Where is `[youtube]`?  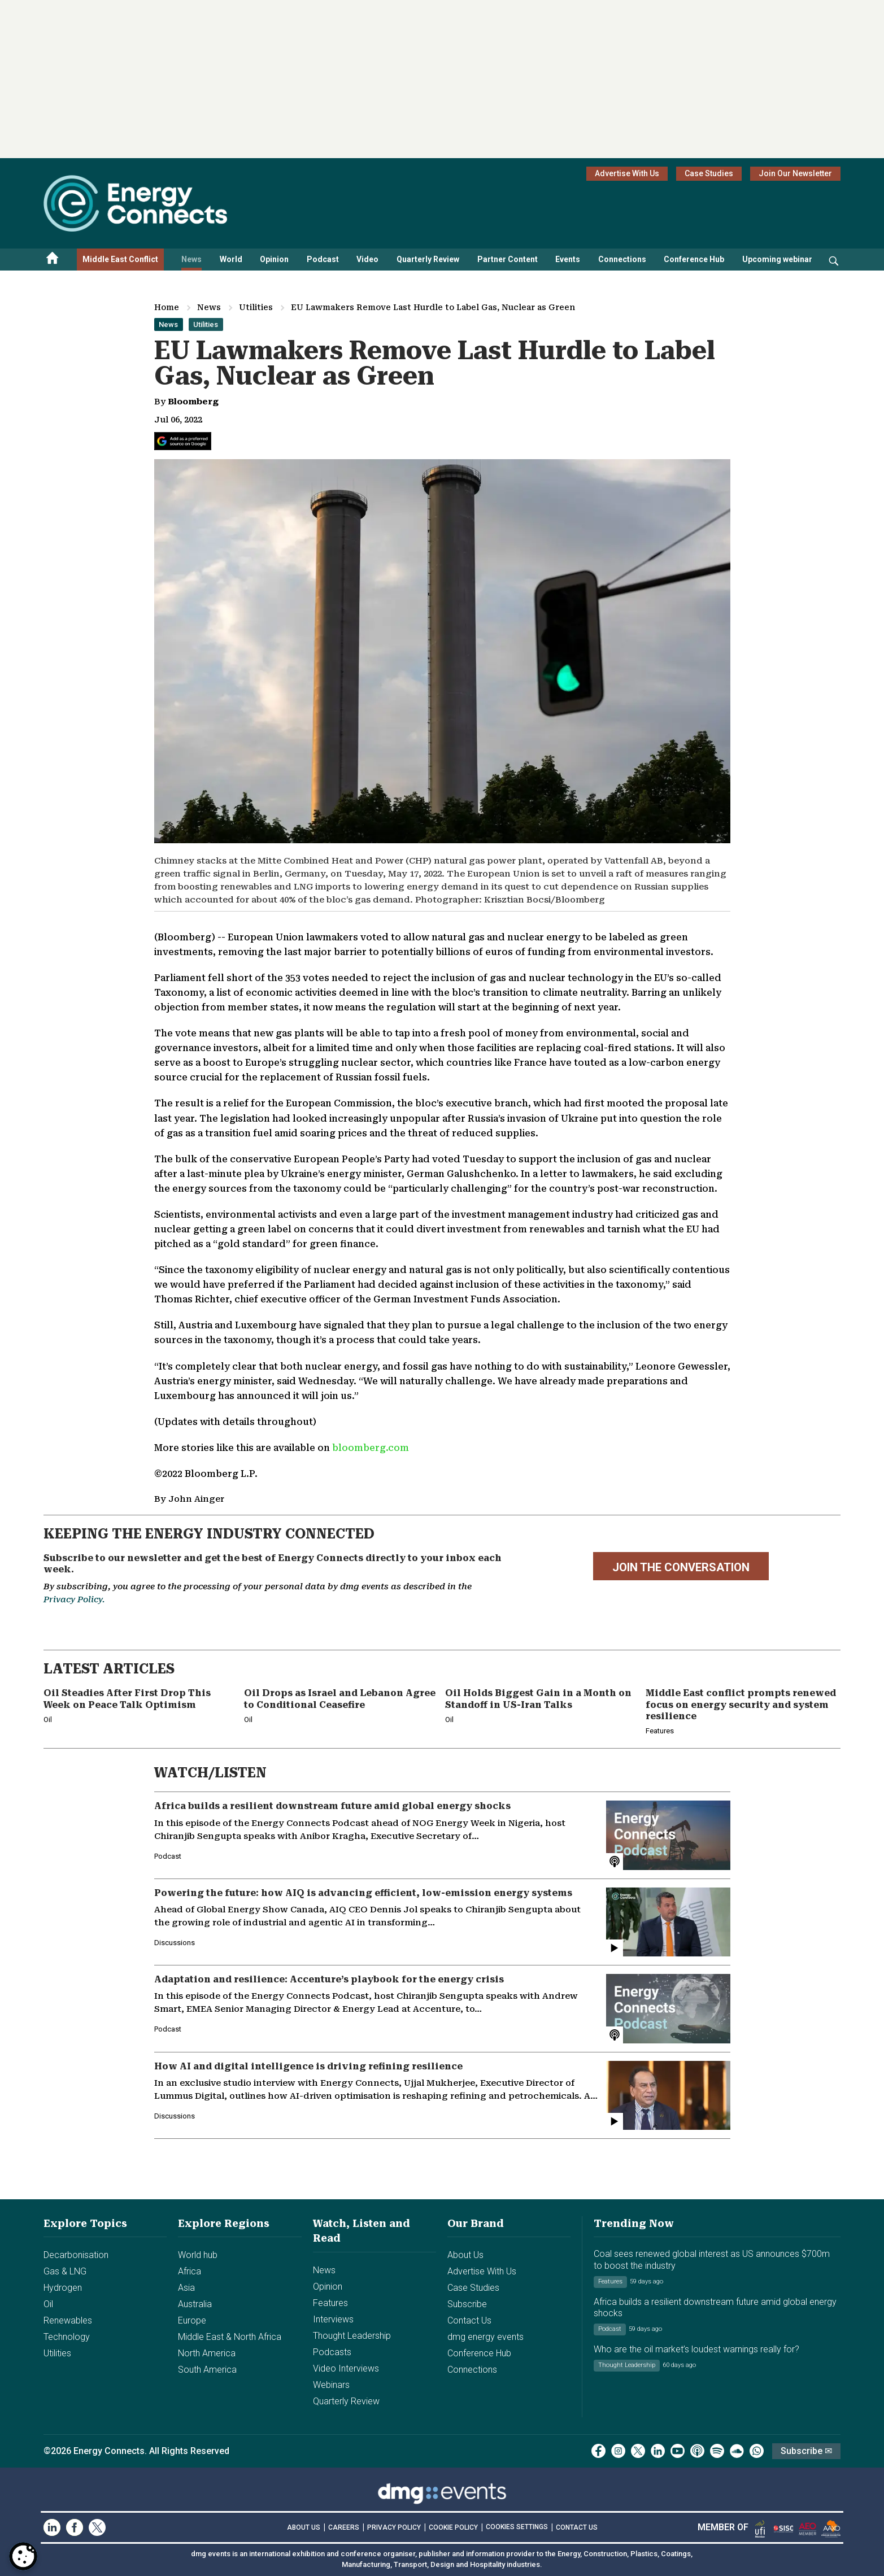
[youtube] is located at coordinates (677, 2451).